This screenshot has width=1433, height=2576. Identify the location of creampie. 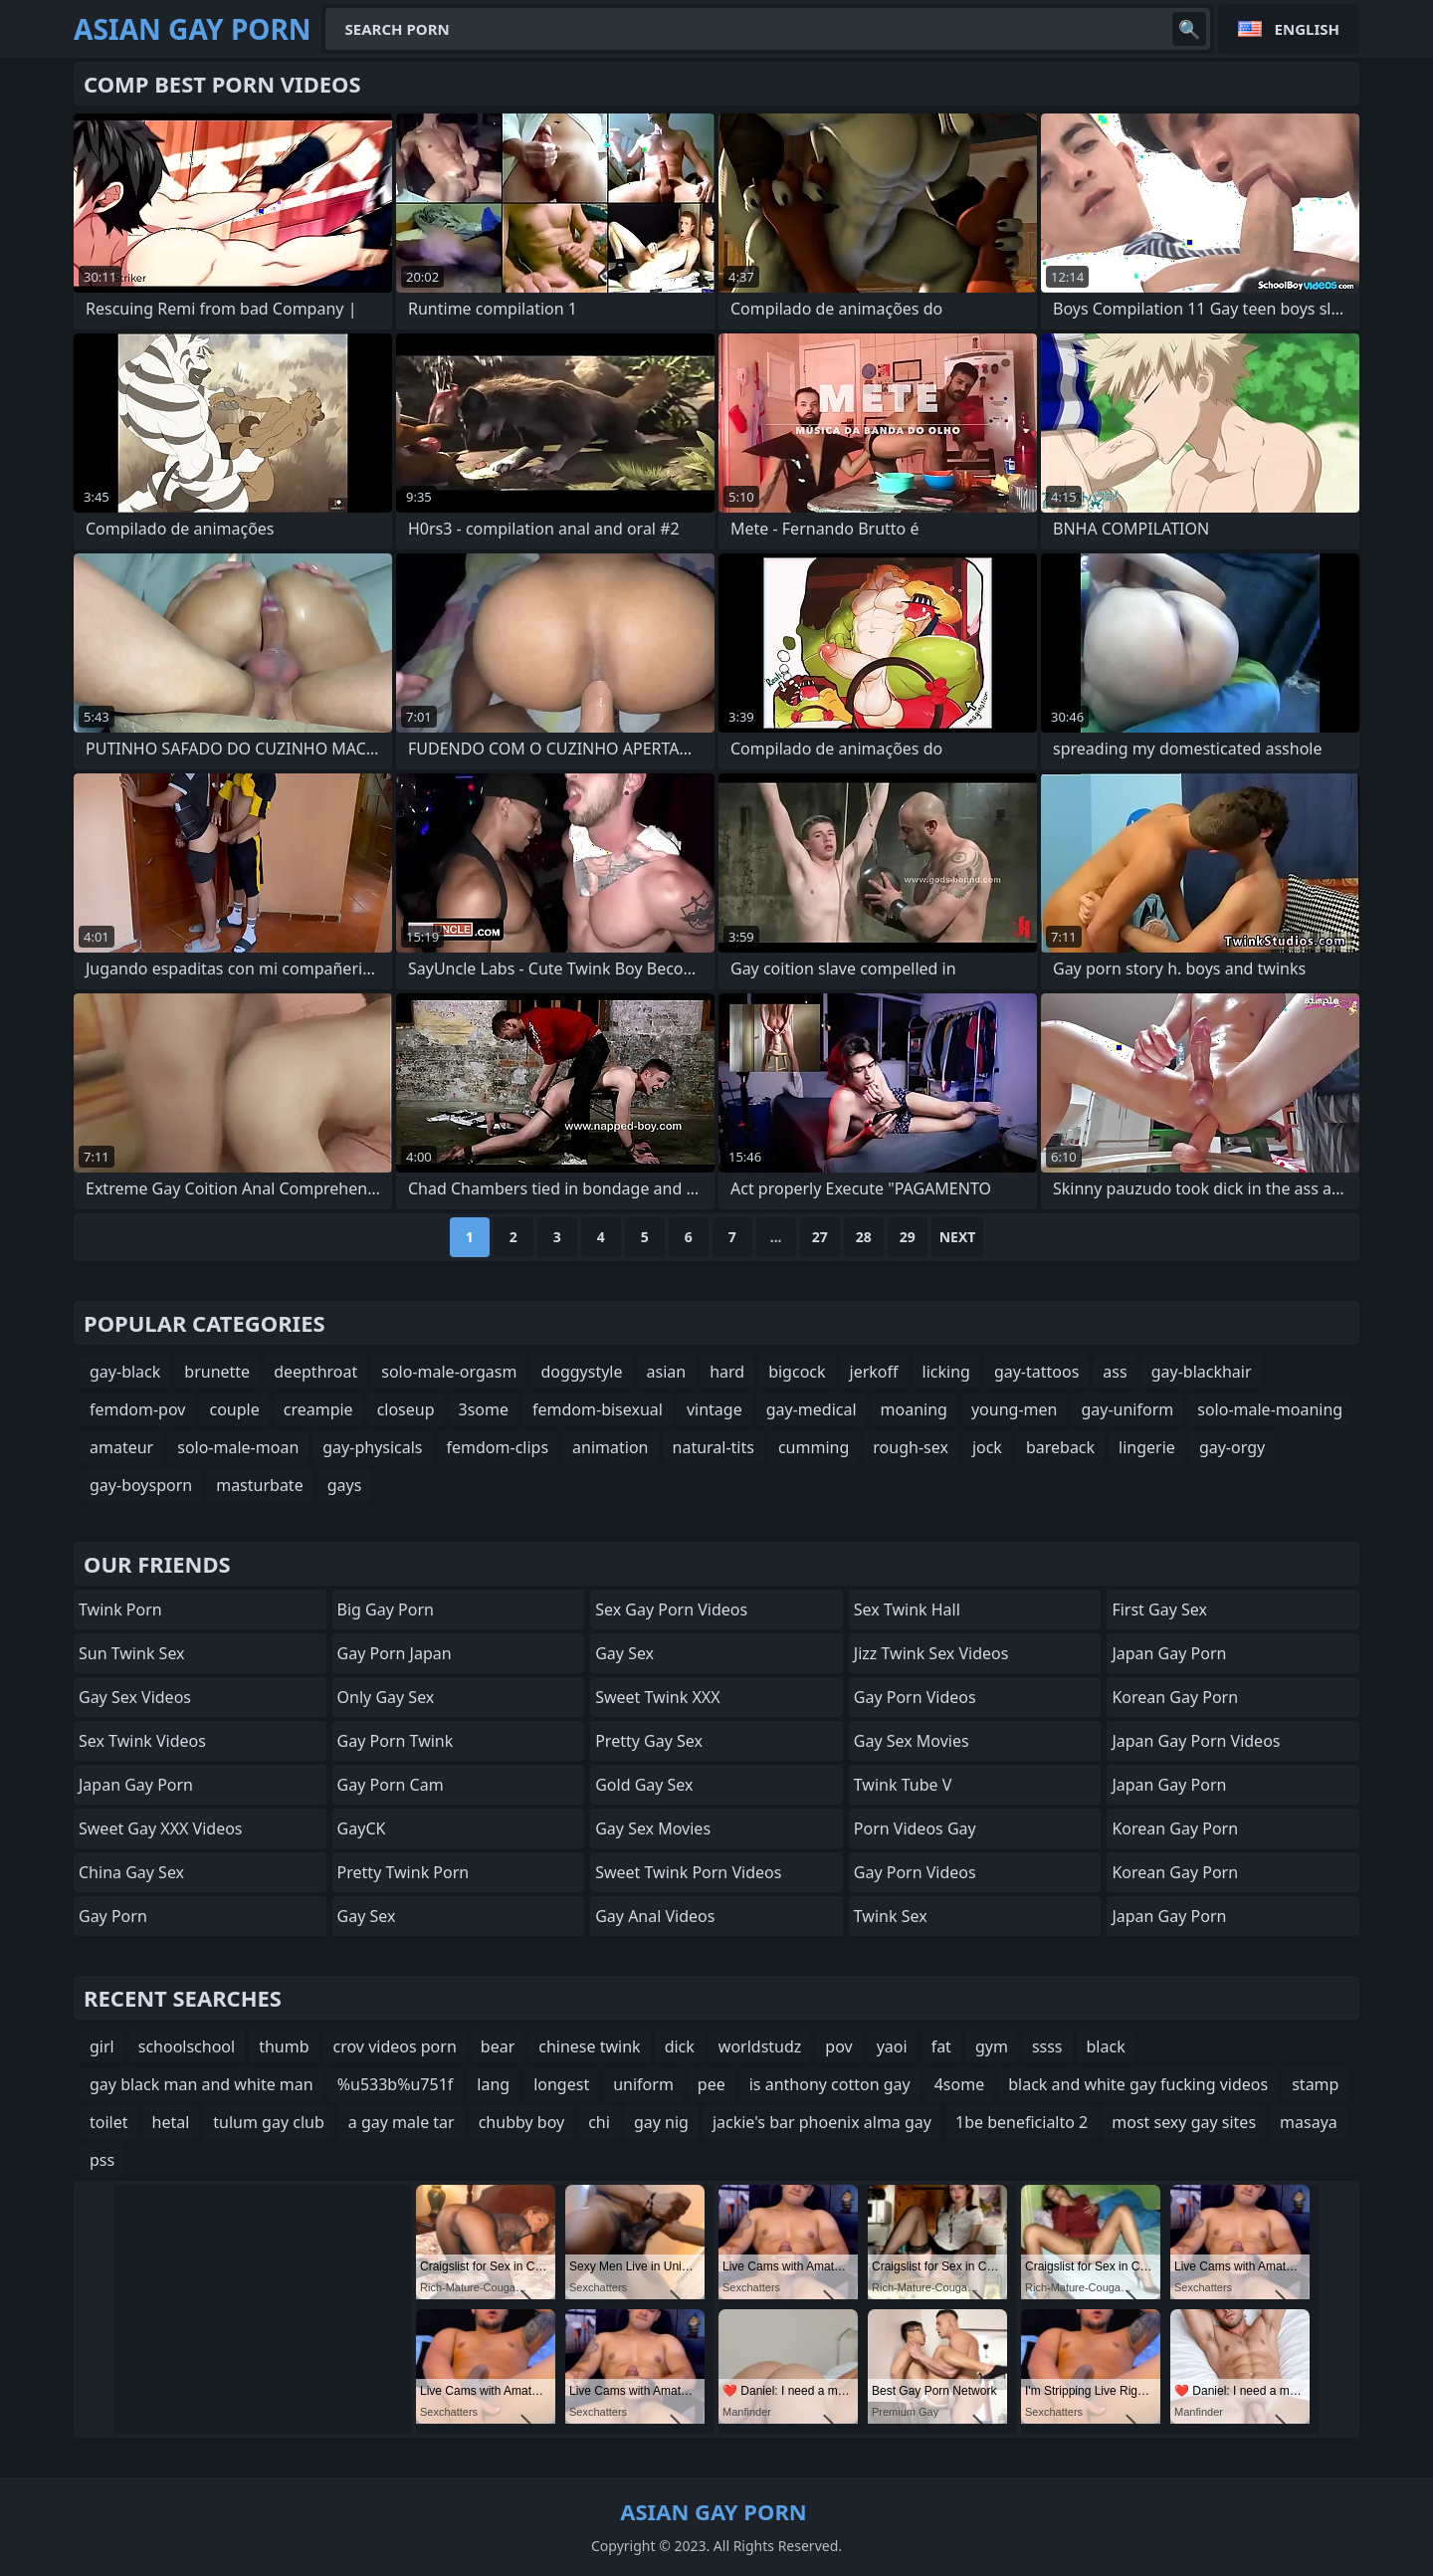
(318, 1409).